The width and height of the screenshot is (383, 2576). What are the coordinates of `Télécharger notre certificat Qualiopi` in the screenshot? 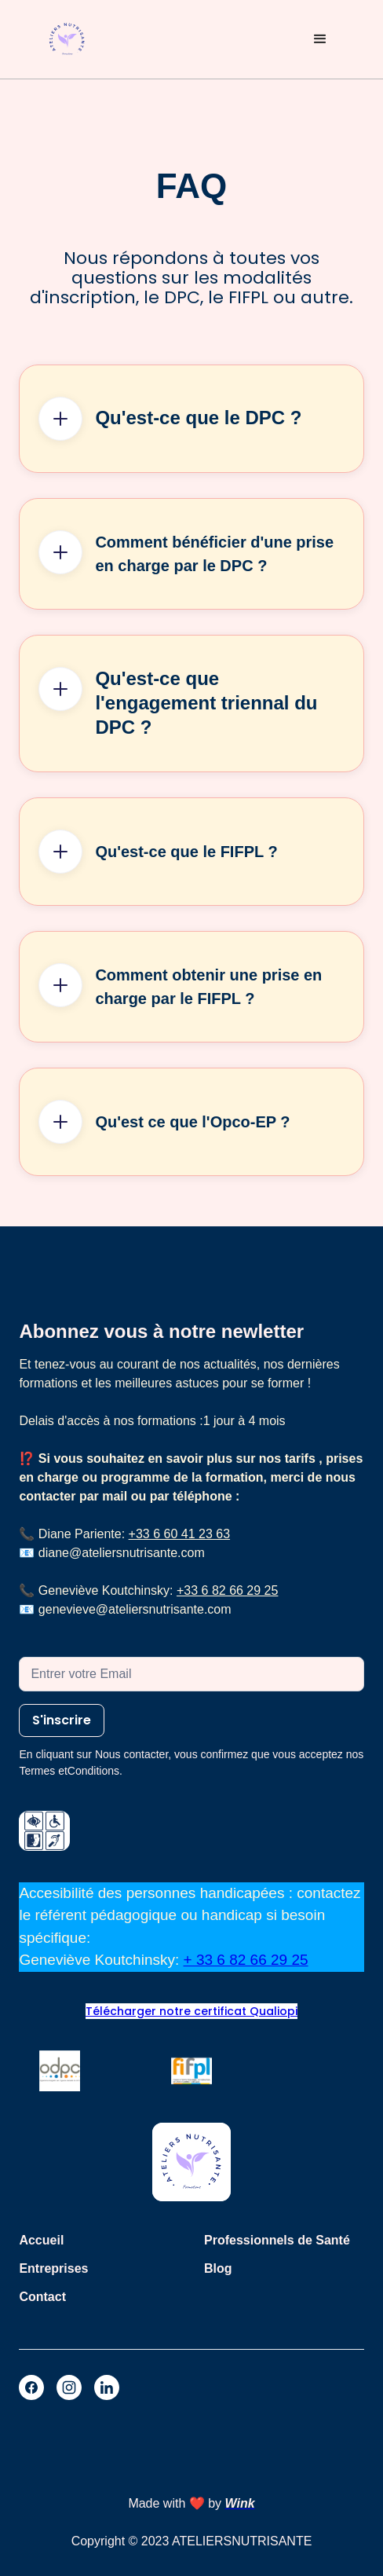 It's located at (191, 2011).